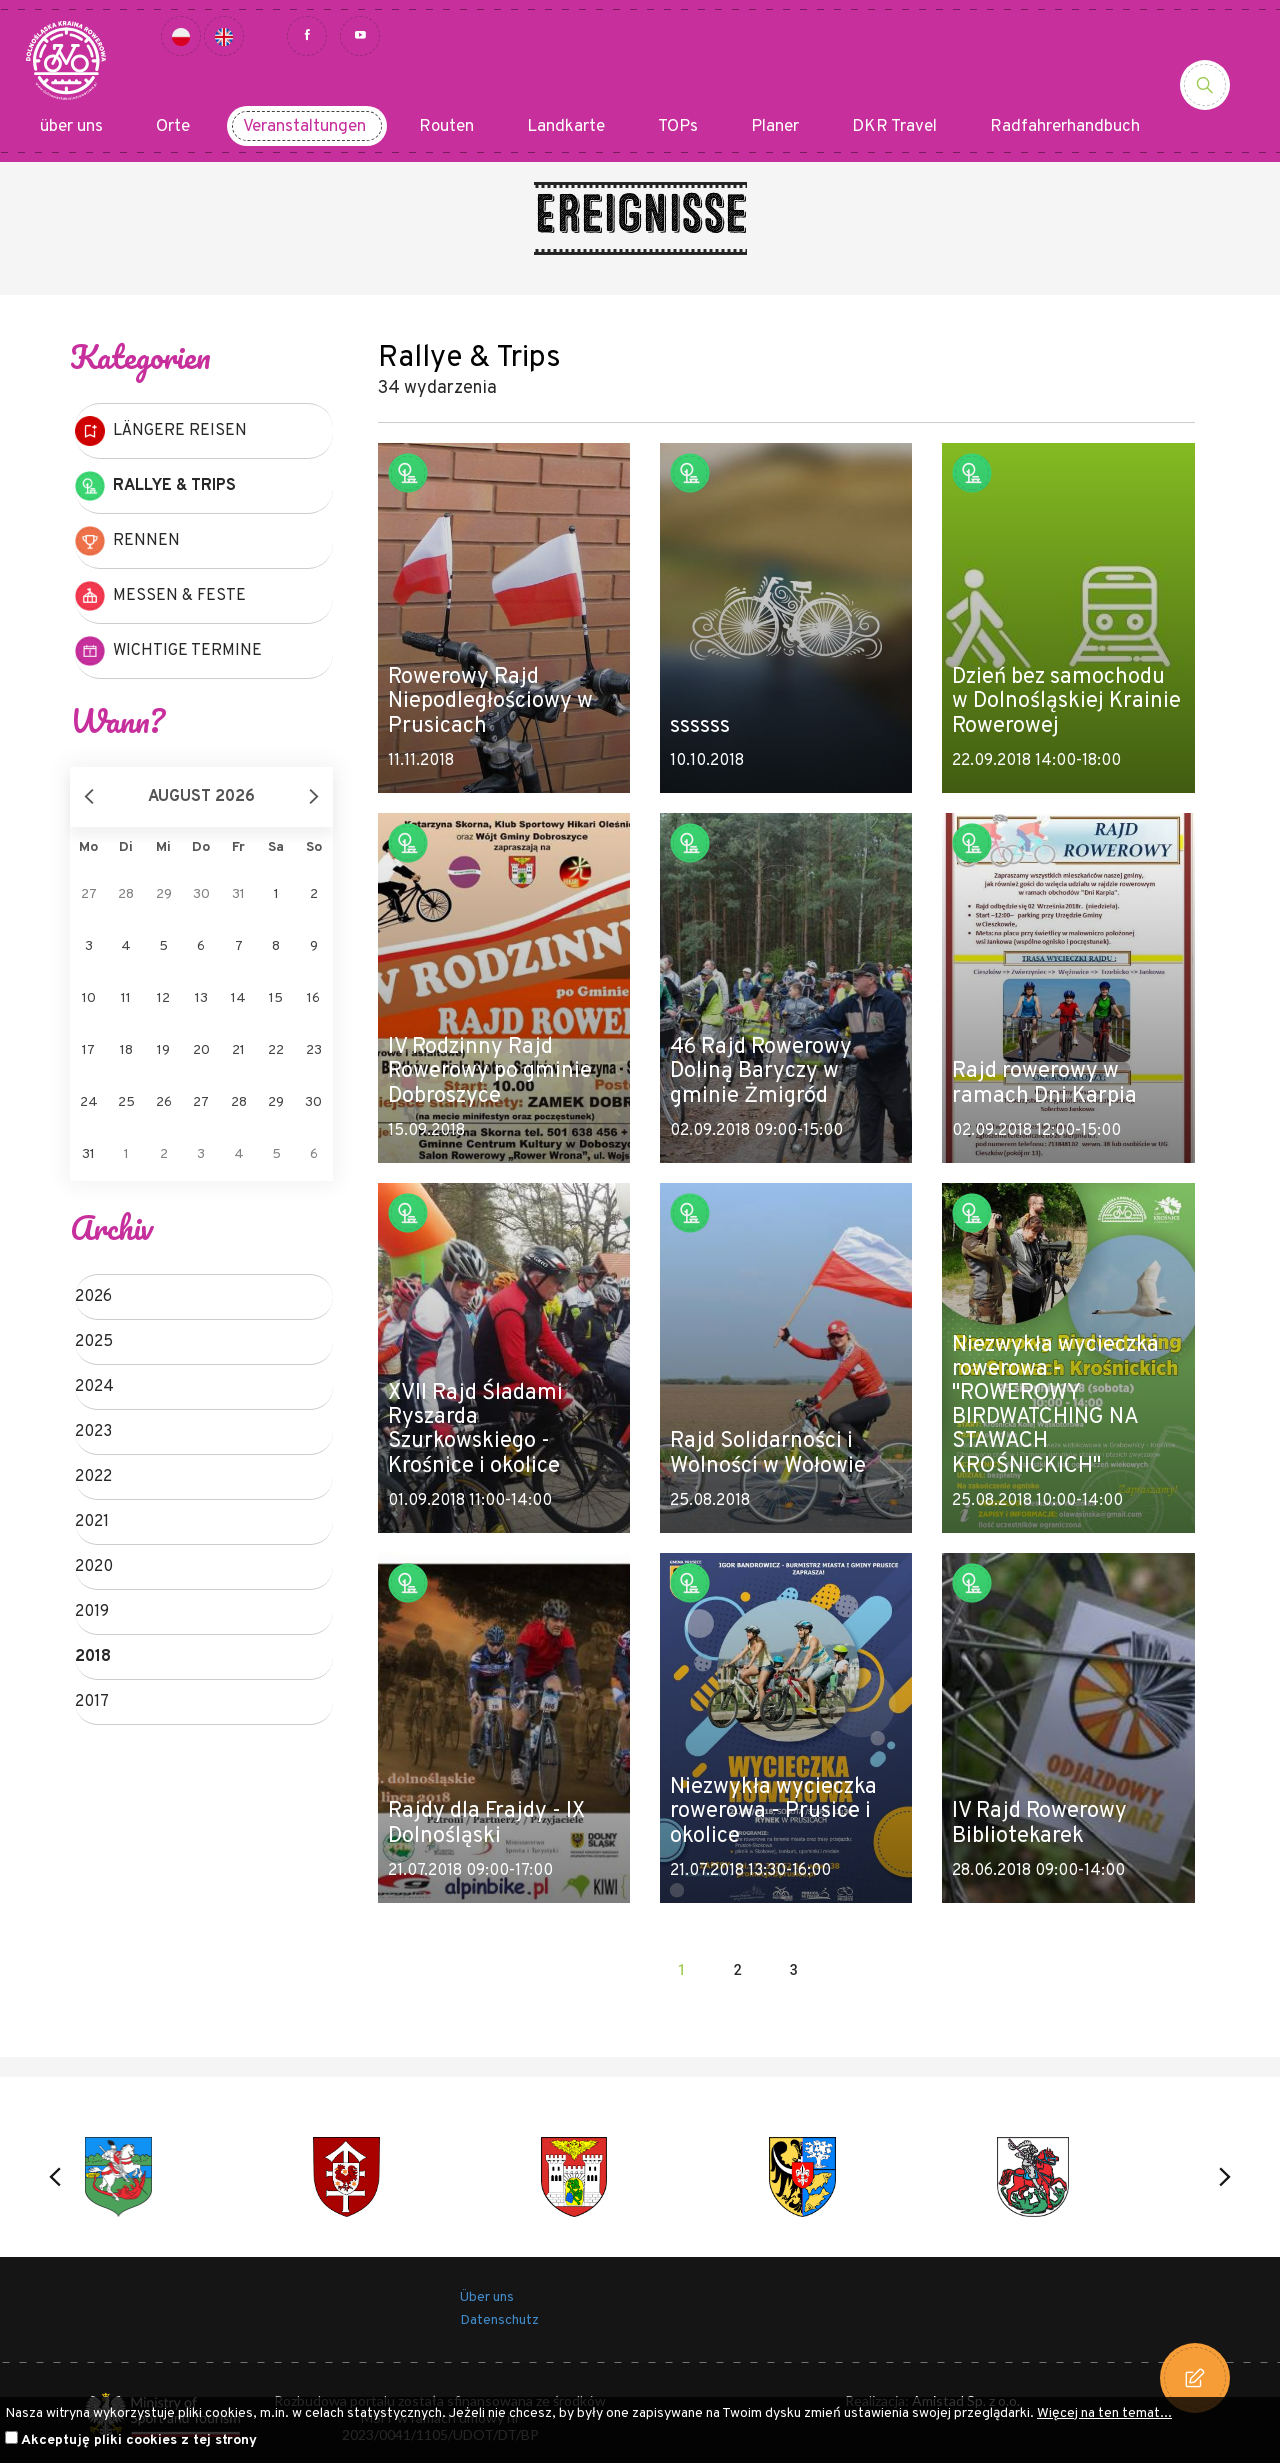 This screenshot has height=2463, width=1280. What do you see at coordinates (201, 1050) in the screenshot?
I see `20` at bounding box center [201, 1050].